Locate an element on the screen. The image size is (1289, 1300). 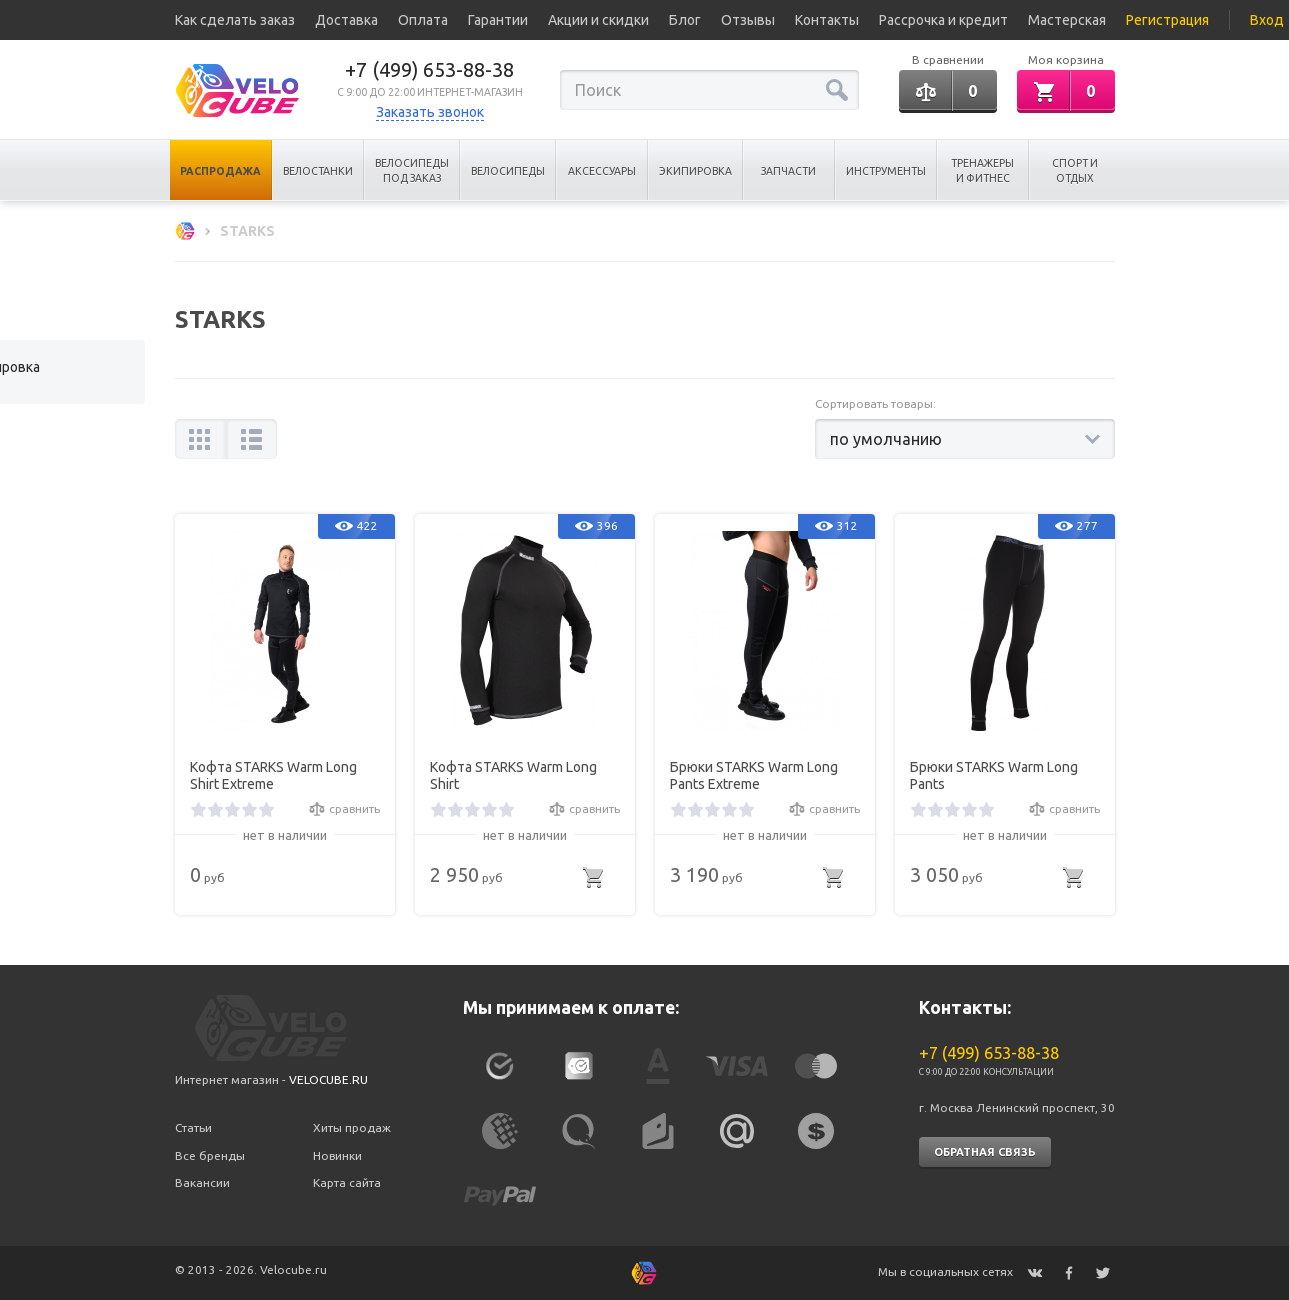
Акции и скидки is located at coordinates (598, 20).